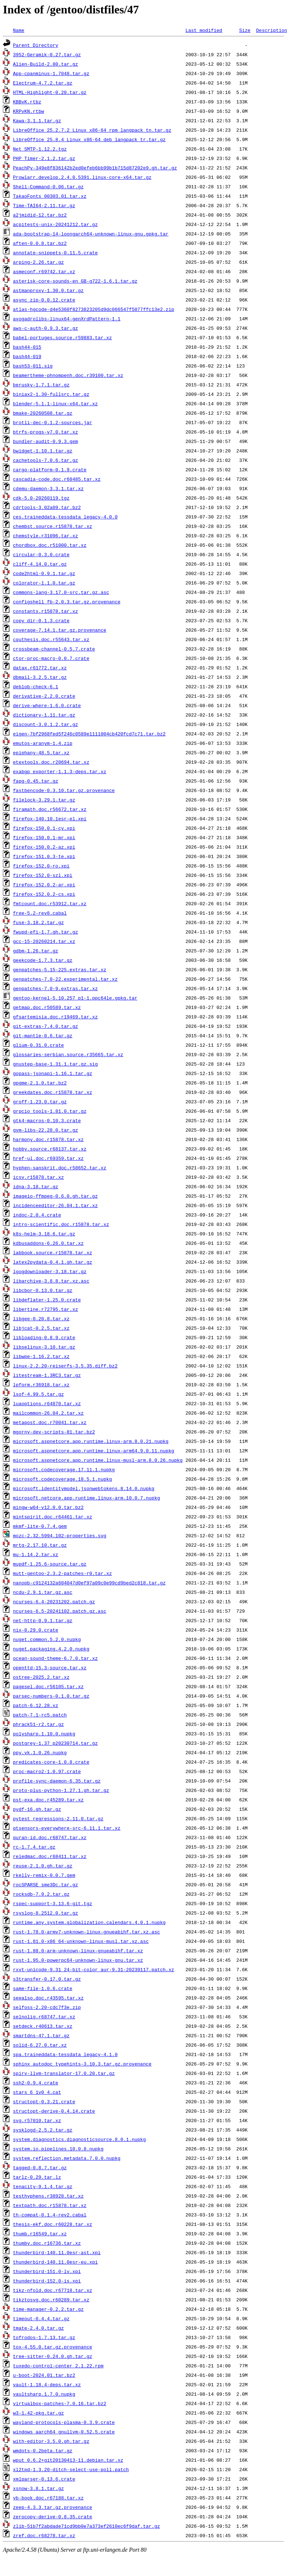 The image size is (287, 2576). Describe the element at coordinates (45, 931) in the screenshot. I see `fwupd-efi-1.7.gh.tar.gz` at that location.